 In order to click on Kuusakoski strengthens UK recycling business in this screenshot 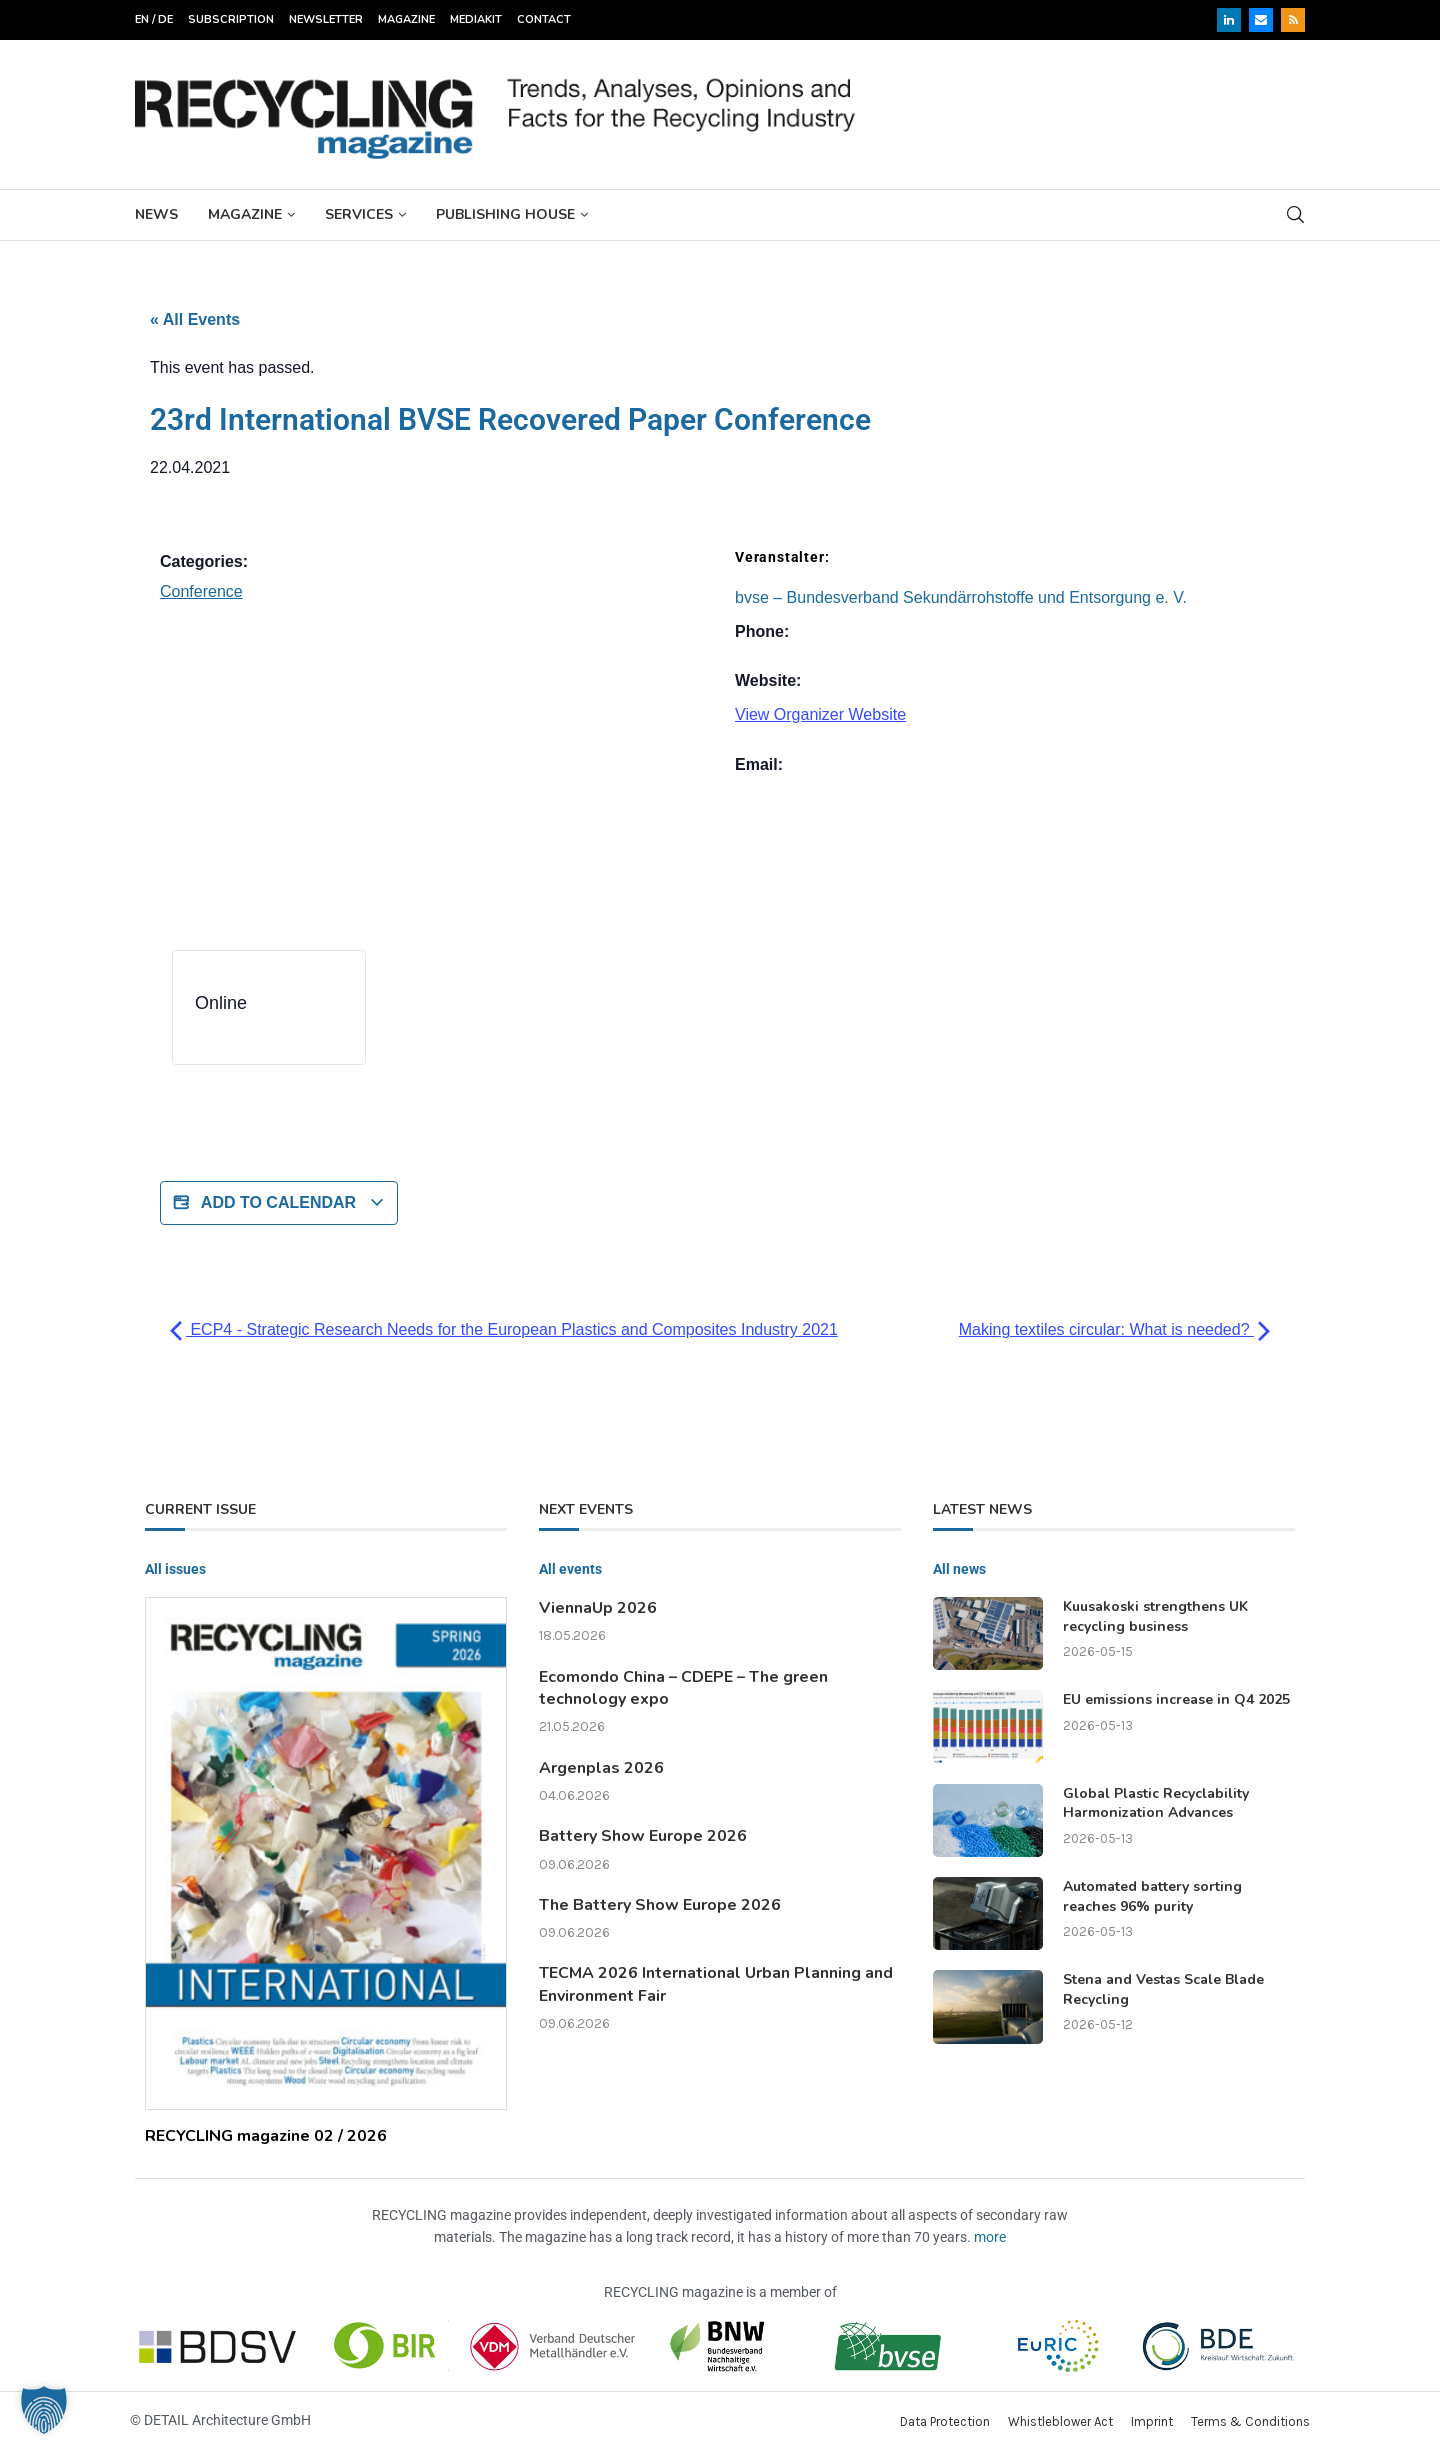, I will do `click(1155, 1616)`.